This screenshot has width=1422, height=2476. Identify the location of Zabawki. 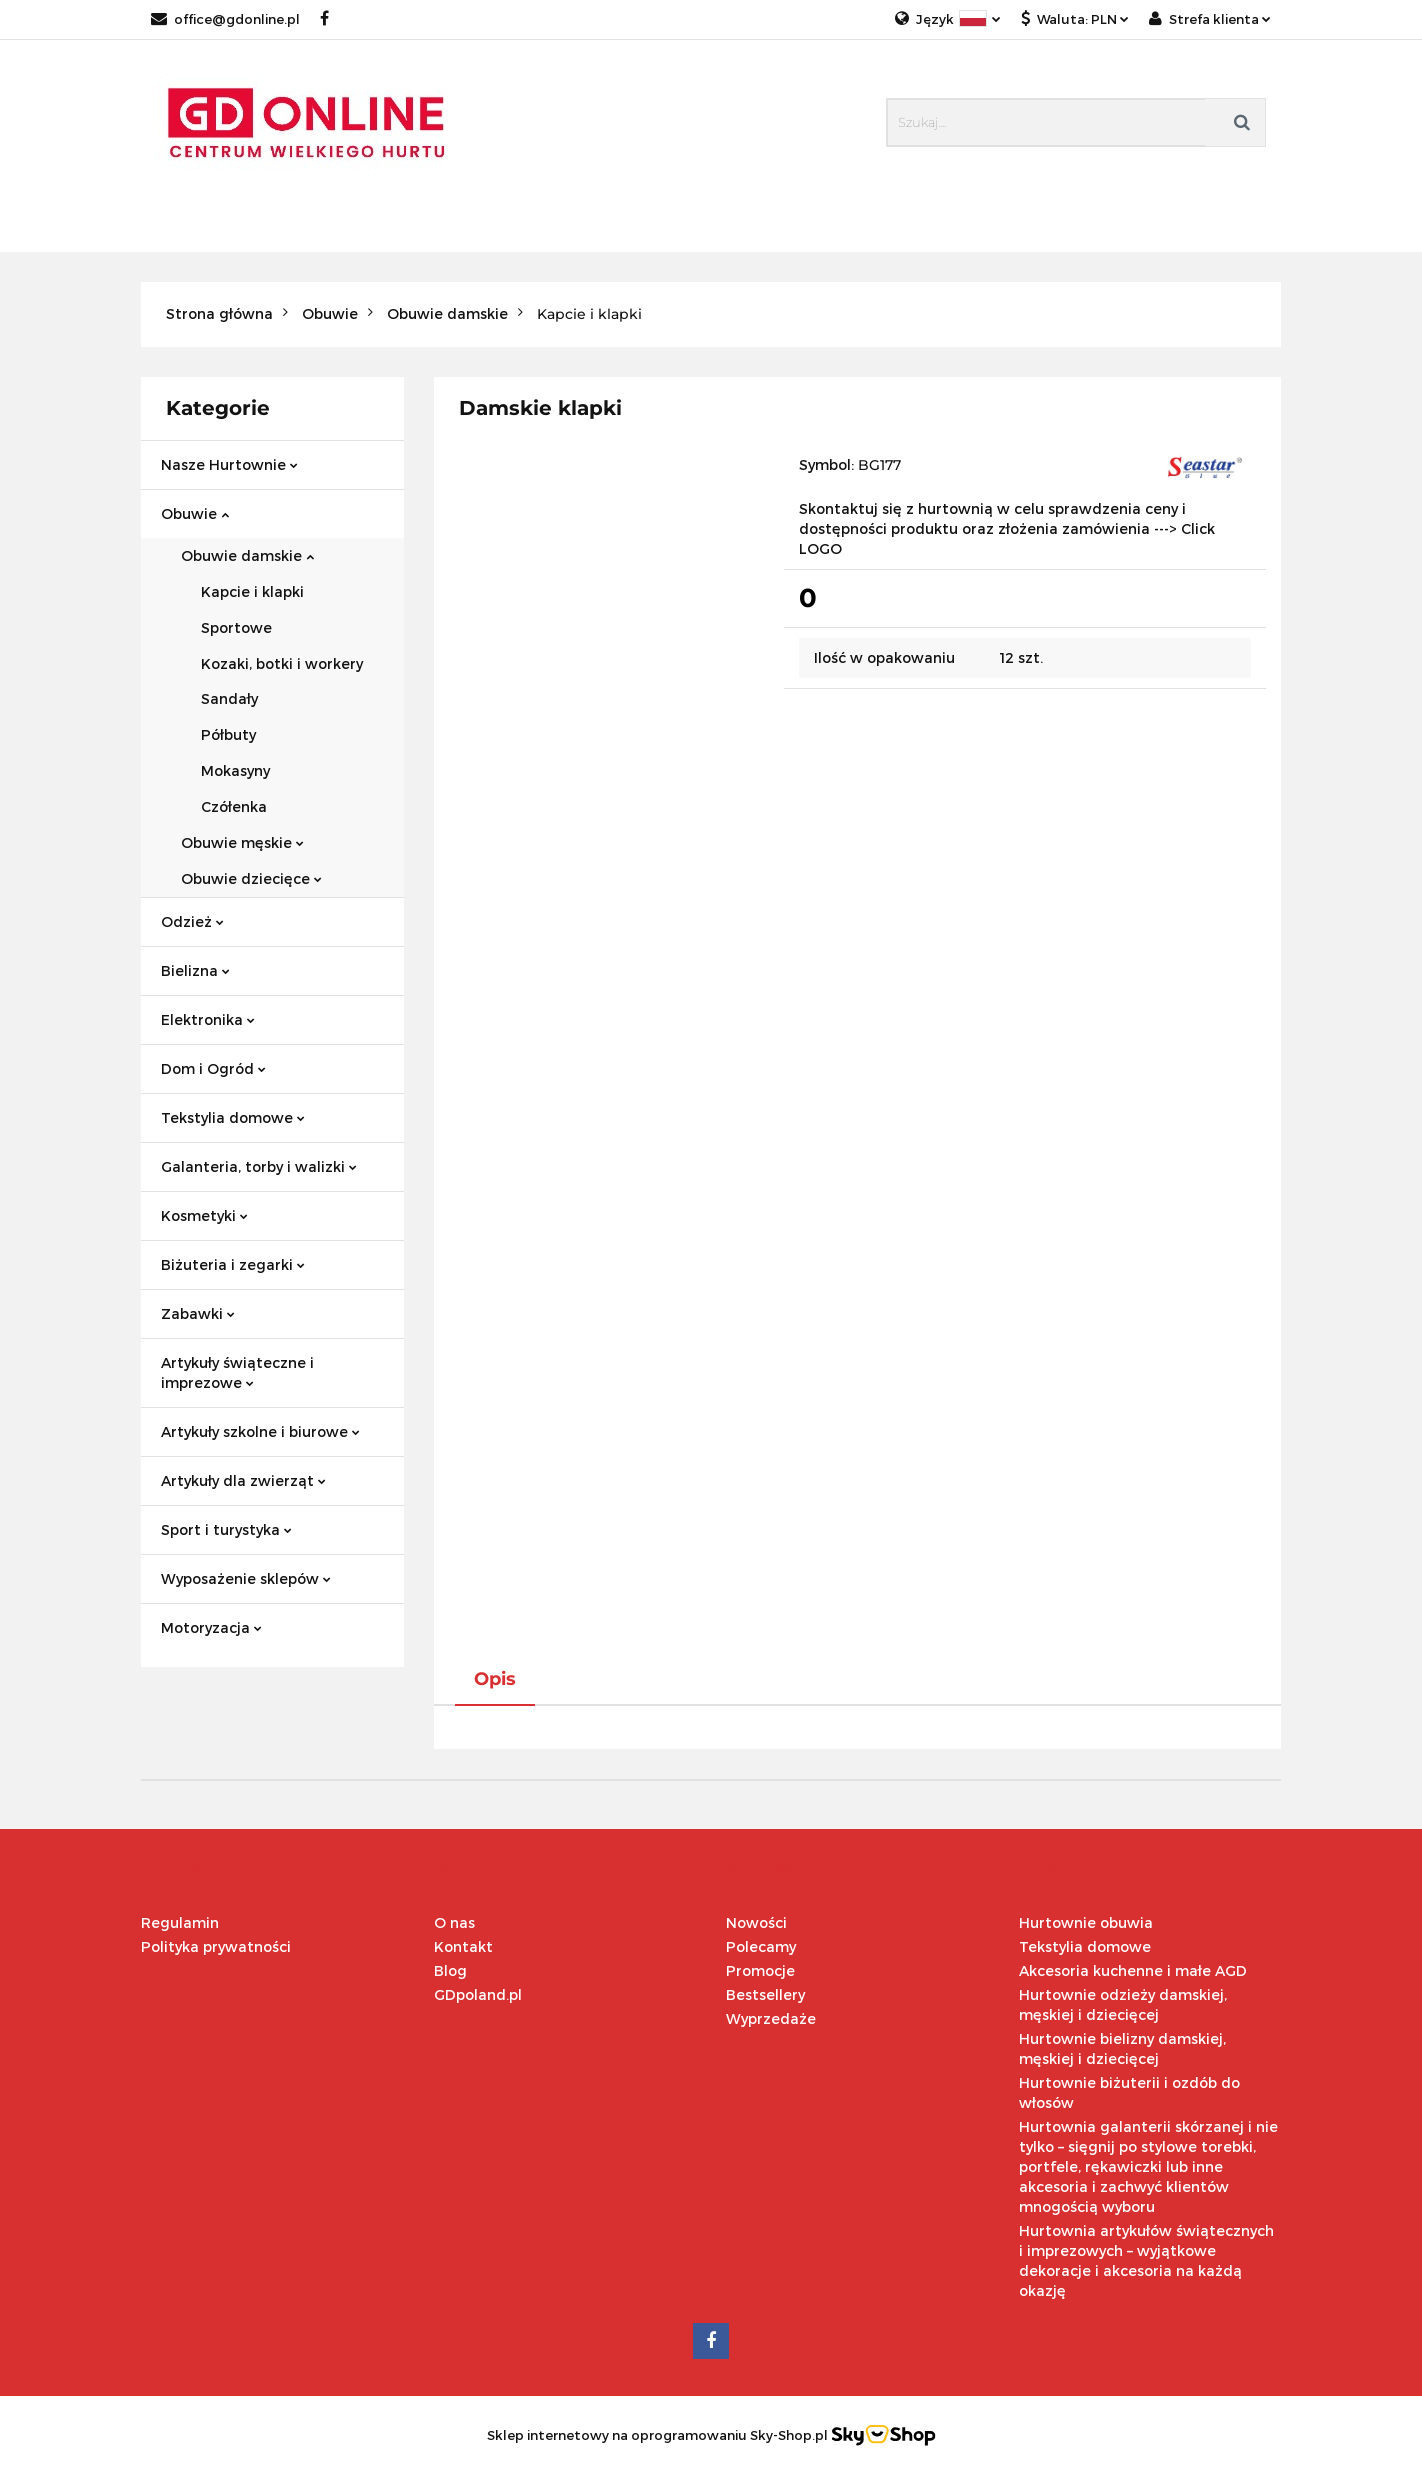
(198, 1313).